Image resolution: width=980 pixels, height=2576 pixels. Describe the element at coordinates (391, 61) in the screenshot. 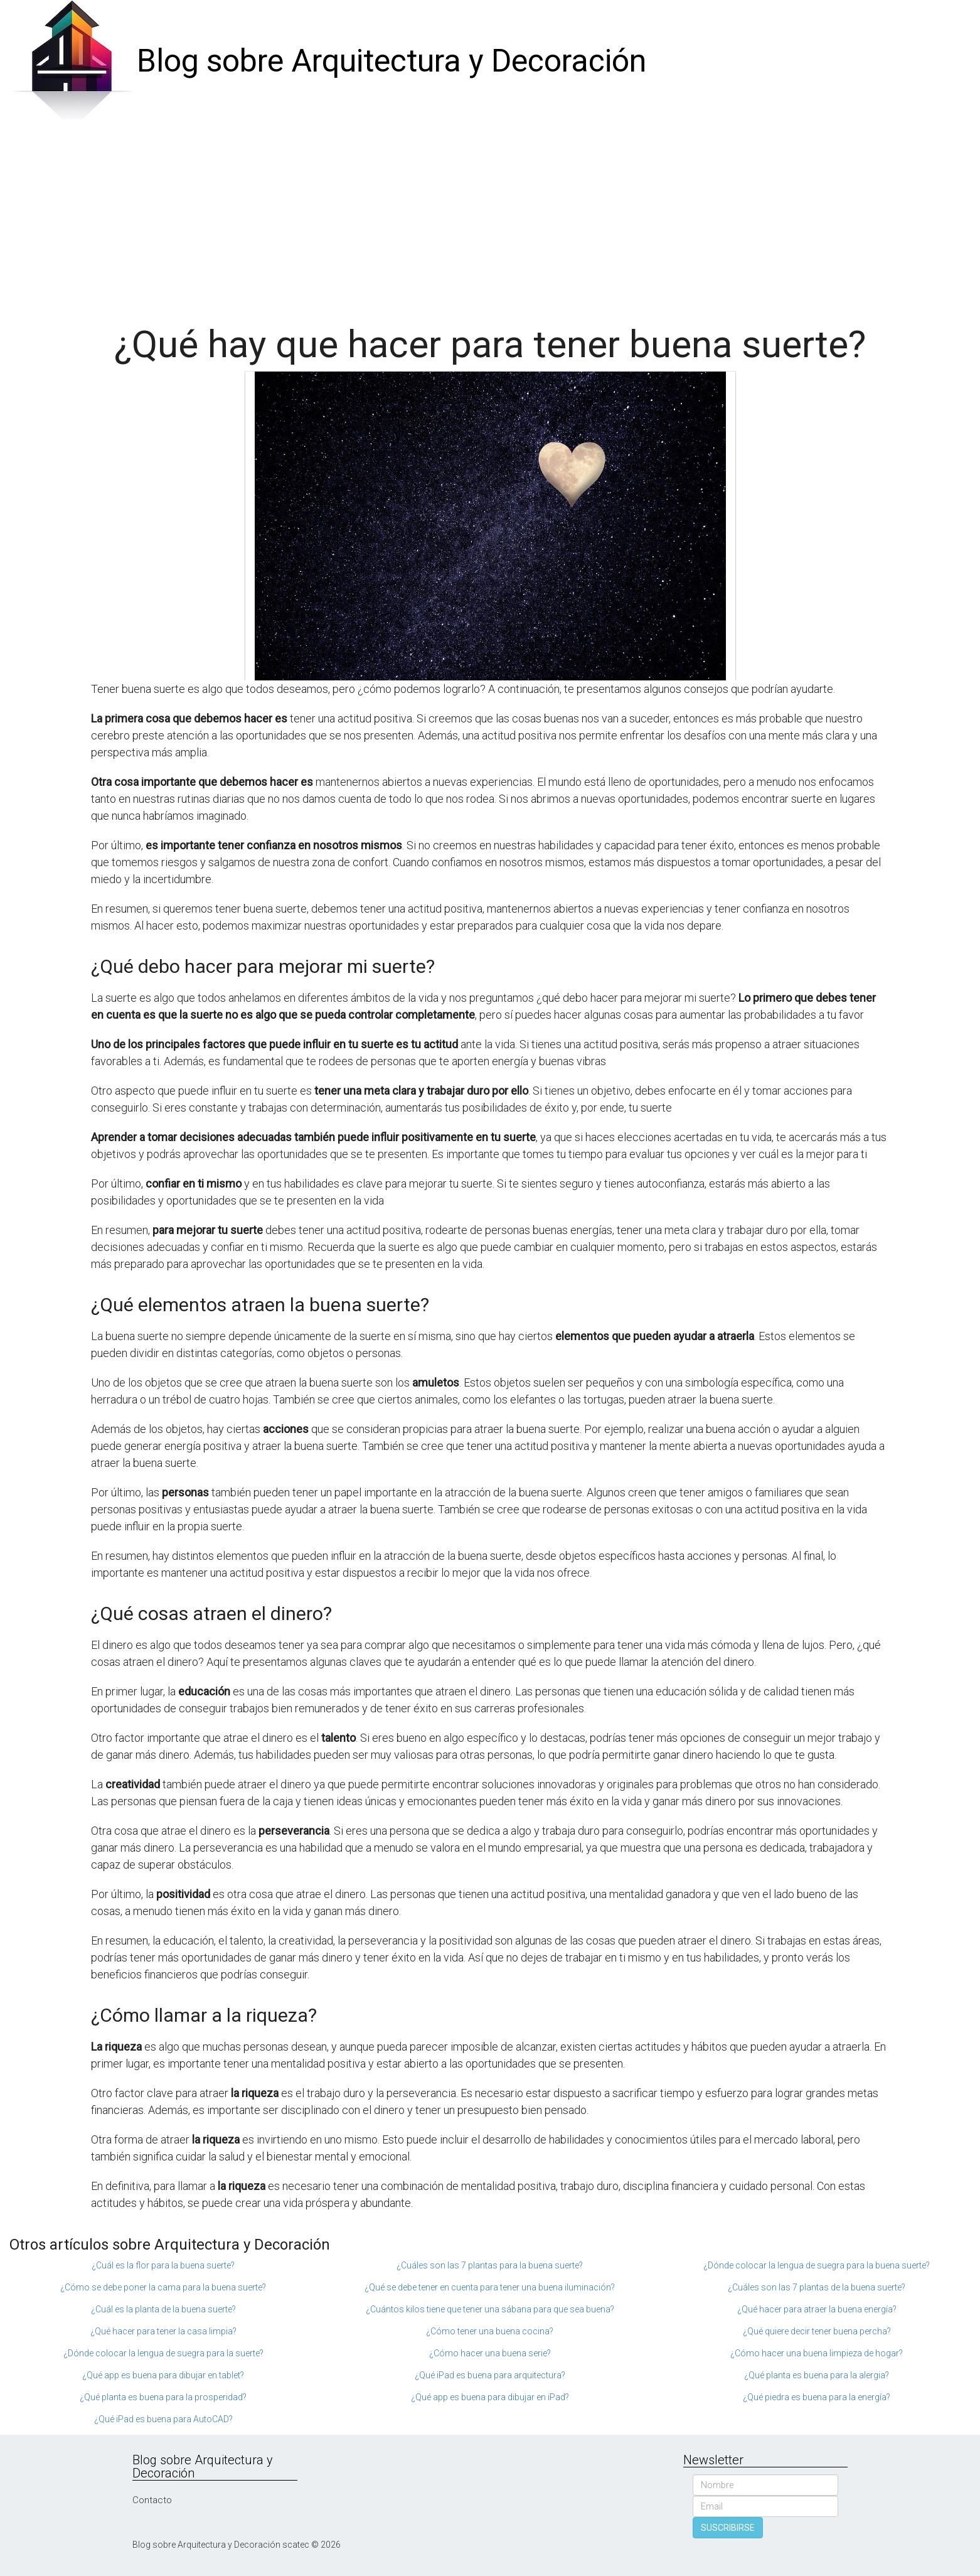

I see `Blog sobre Arquitectura y Decoración` at that location.